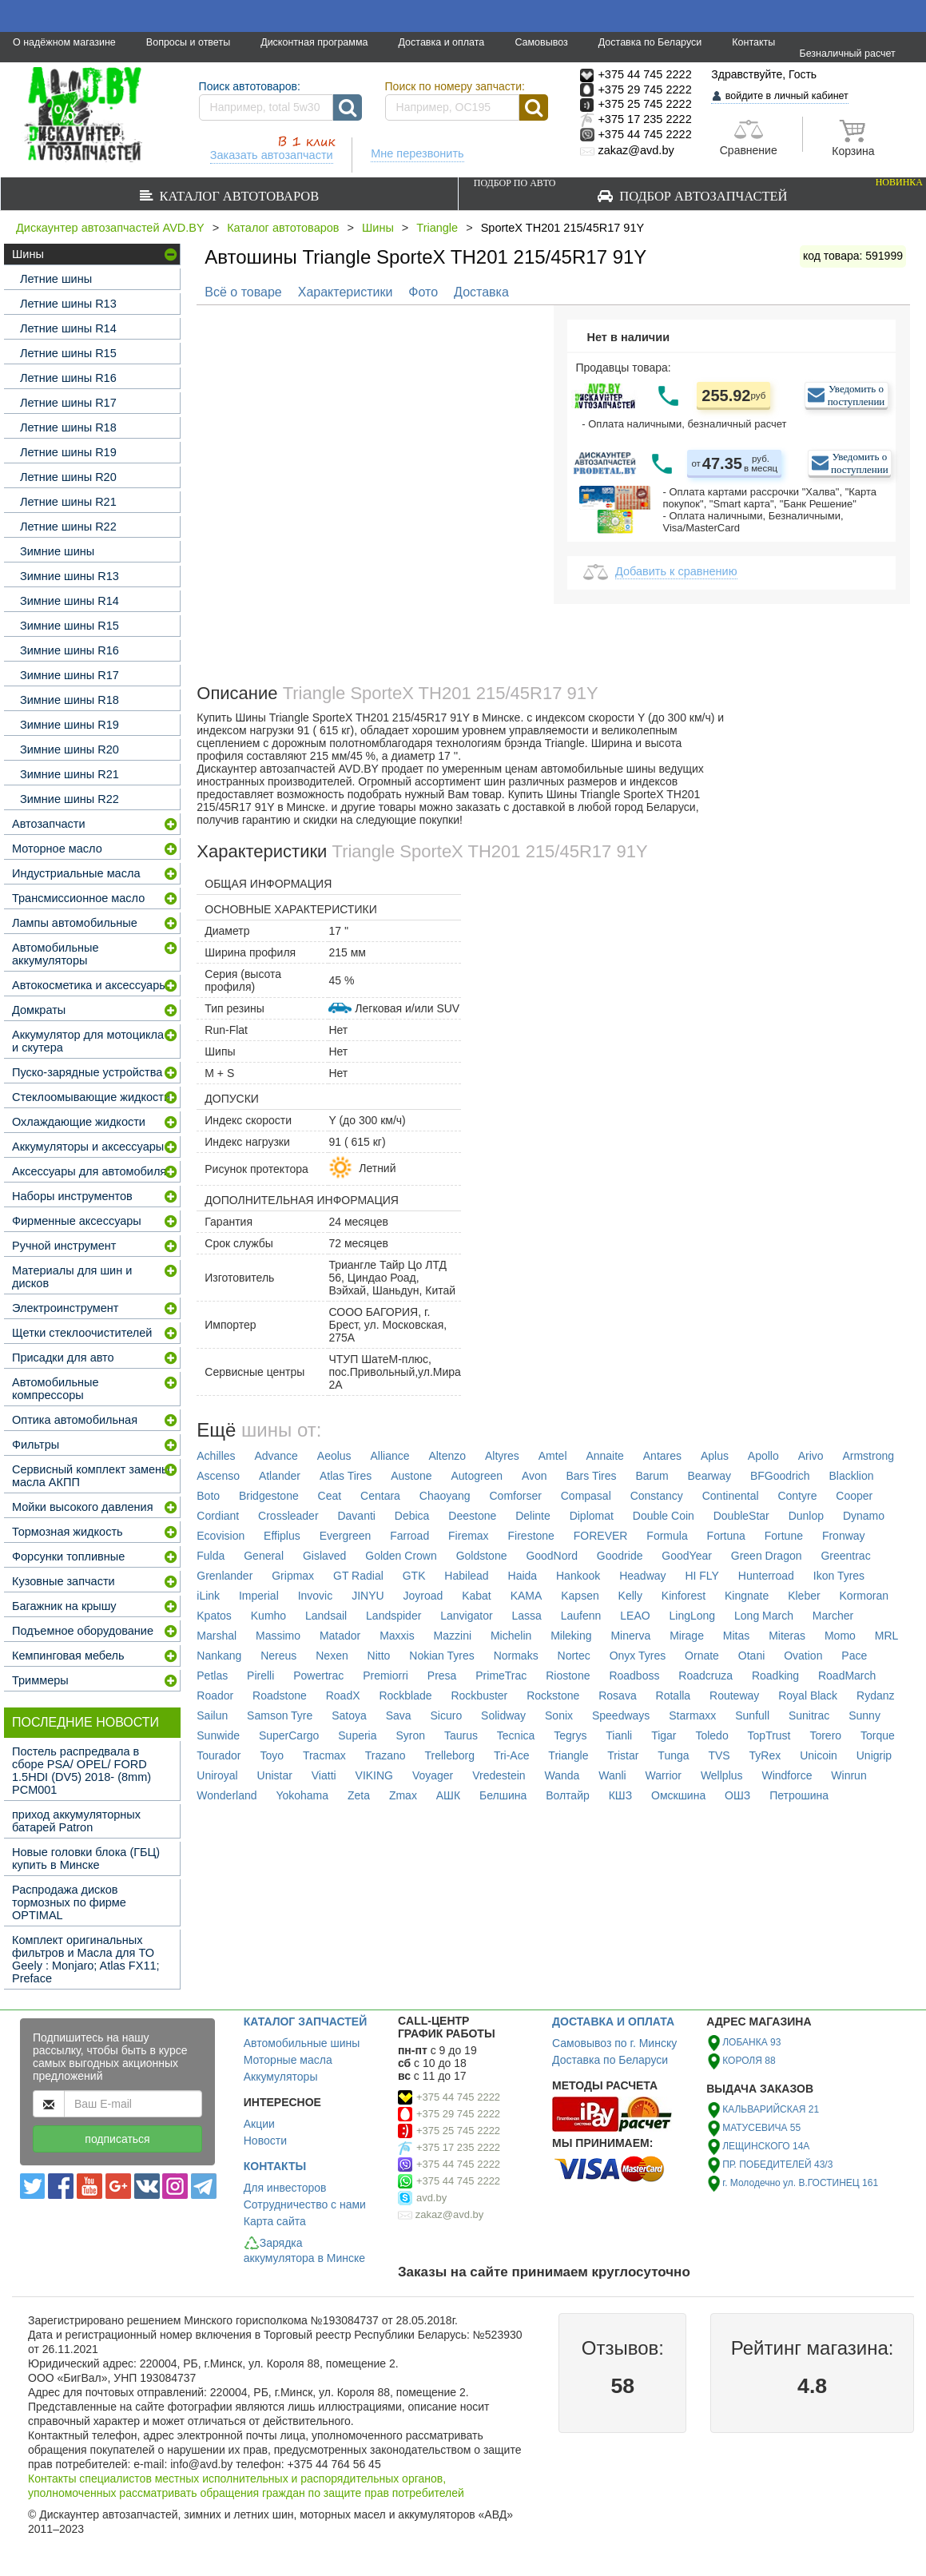 The width and height of the screenshot is (926, 2576). What do you see at coordinates (82, 1332) in the screenshot?
I see `Щетки стеклоочистителей` at bounding box center [82, 1332].